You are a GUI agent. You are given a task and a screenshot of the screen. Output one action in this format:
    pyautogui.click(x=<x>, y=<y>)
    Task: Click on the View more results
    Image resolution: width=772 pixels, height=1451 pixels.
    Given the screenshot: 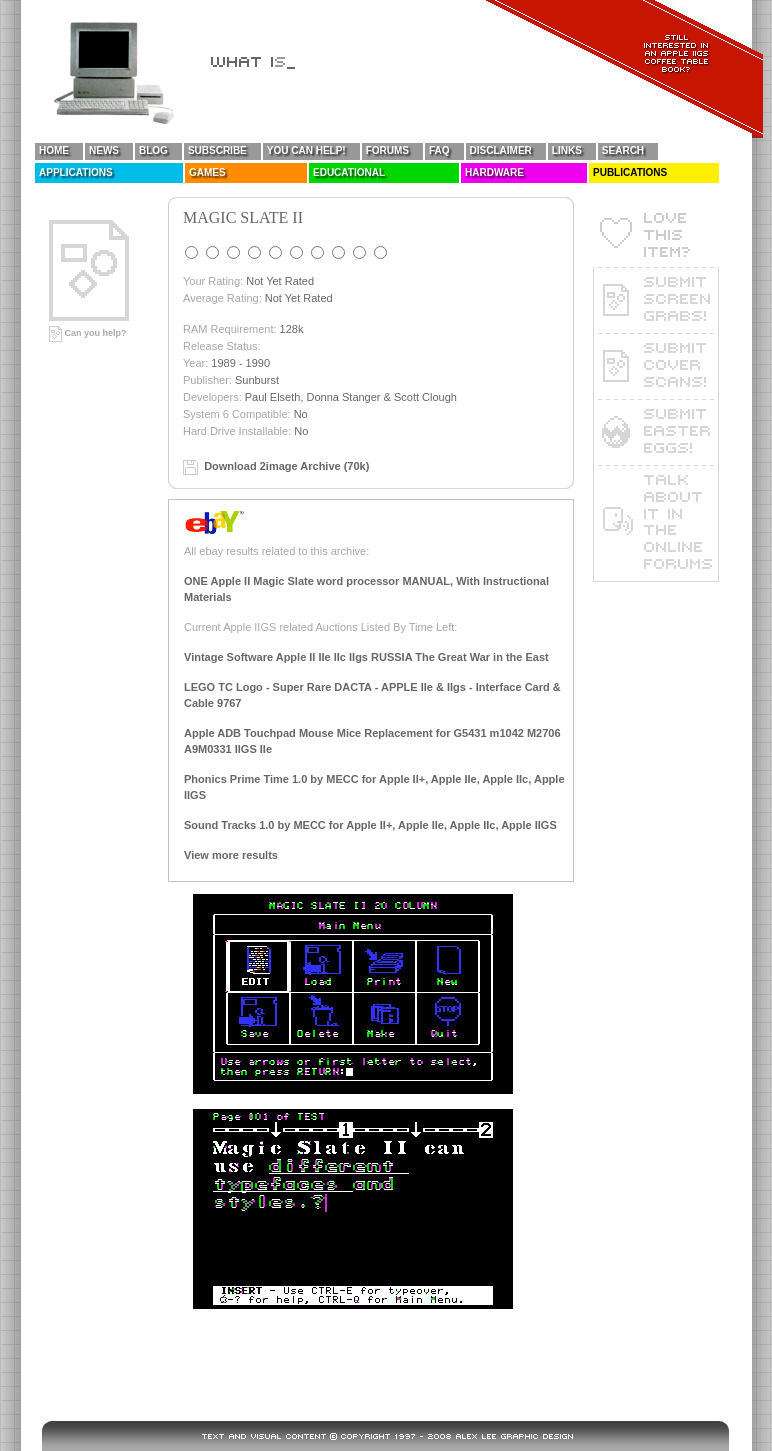 What is the action you would take?
    pyautogui.click(x=231, y=855)
    